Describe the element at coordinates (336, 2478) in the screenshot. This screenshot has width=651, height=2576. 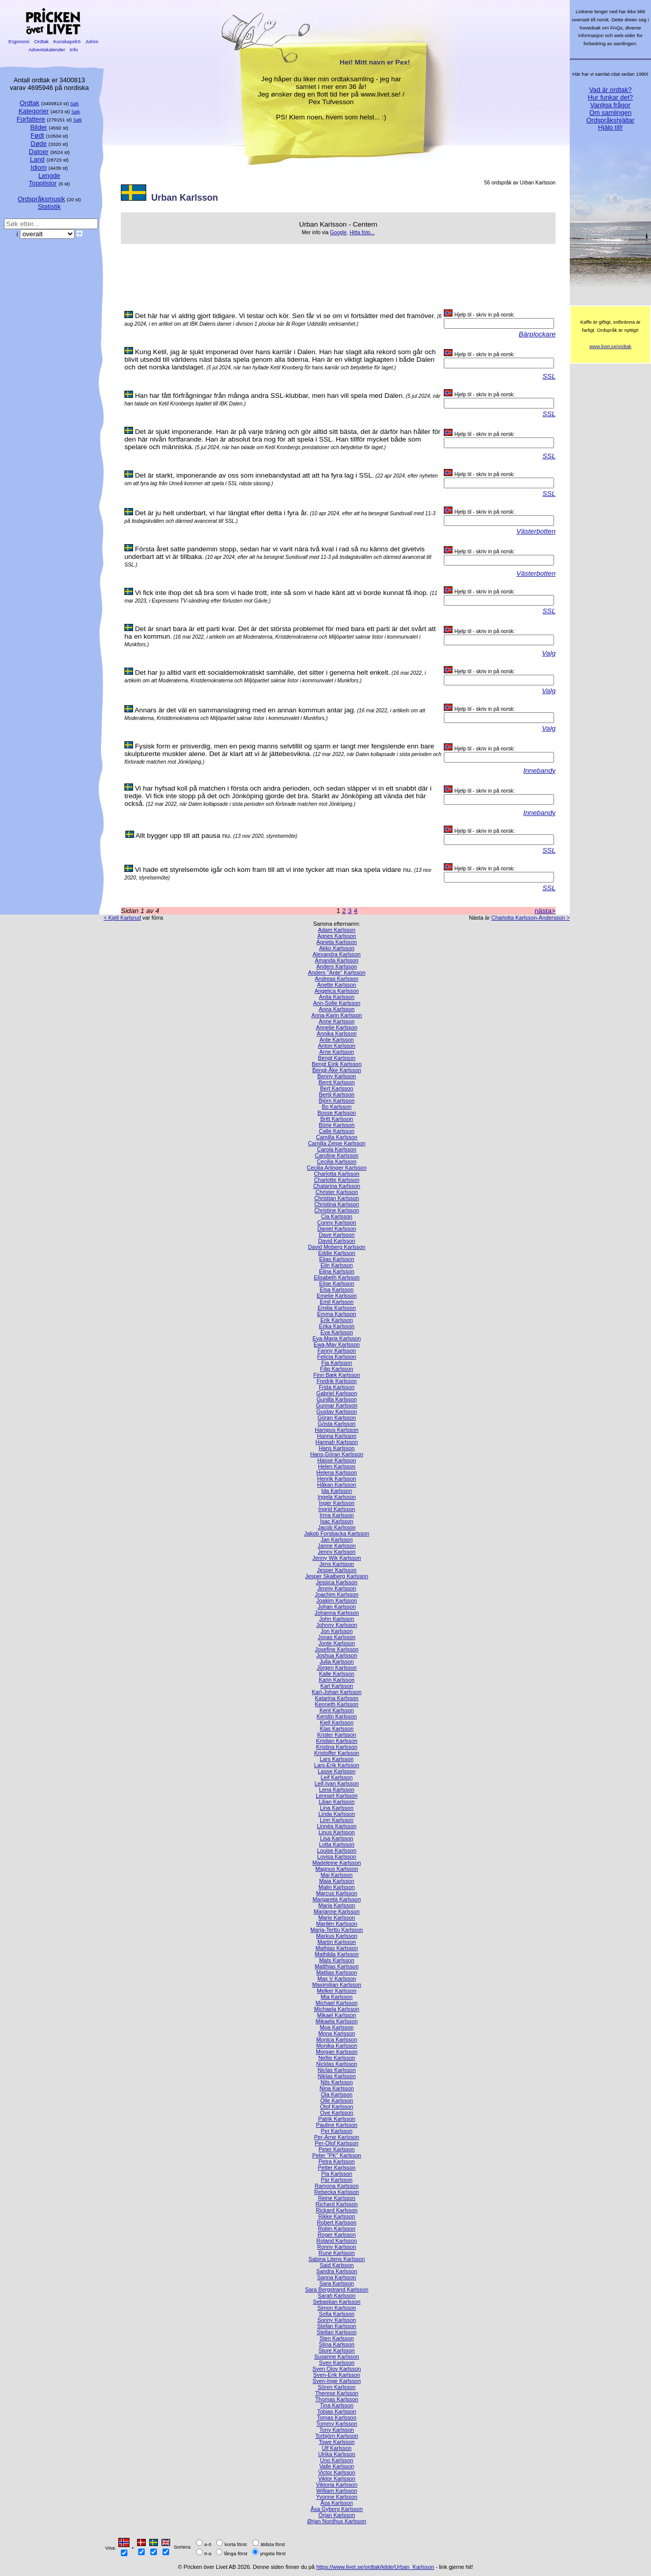
I see `Viktor Karlsson` at that location.